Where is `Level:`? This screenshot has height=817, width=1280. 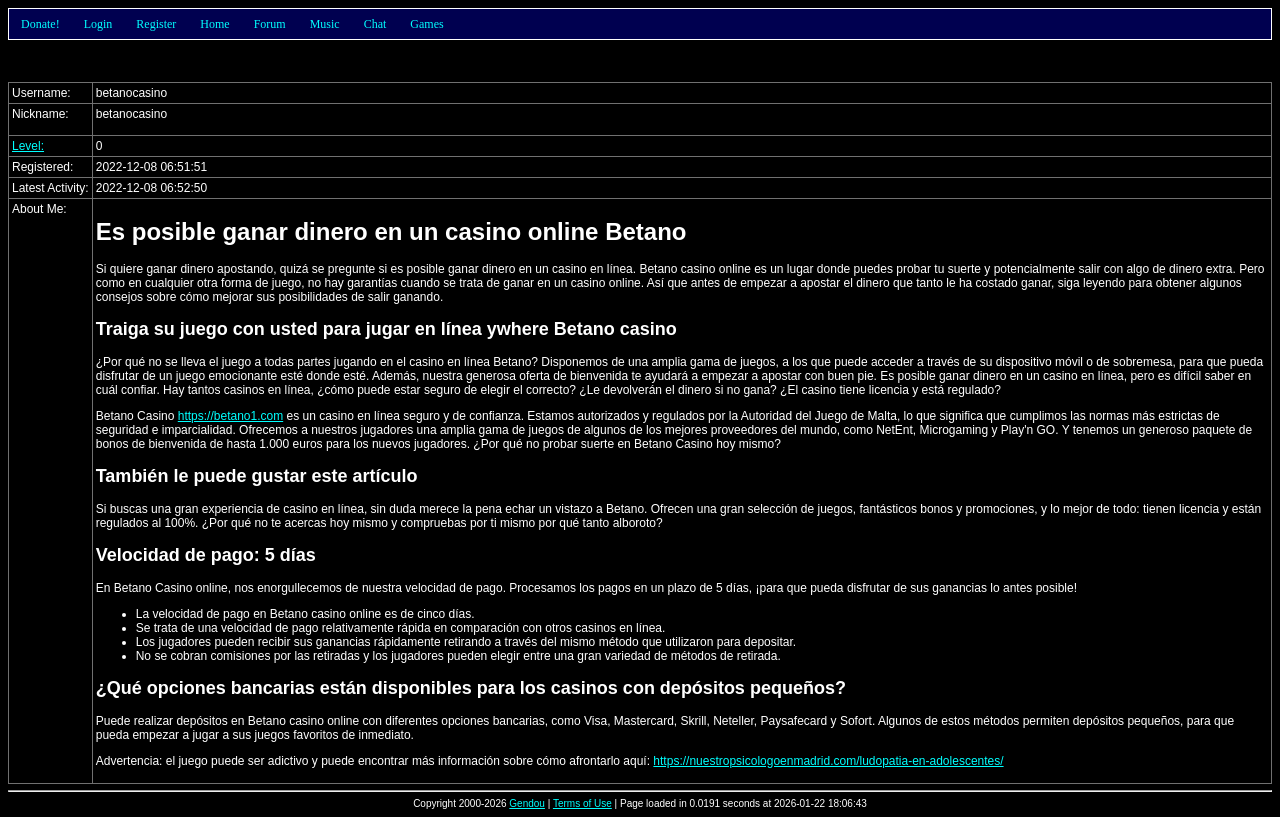 Level: is located at coordinates (28, 146).